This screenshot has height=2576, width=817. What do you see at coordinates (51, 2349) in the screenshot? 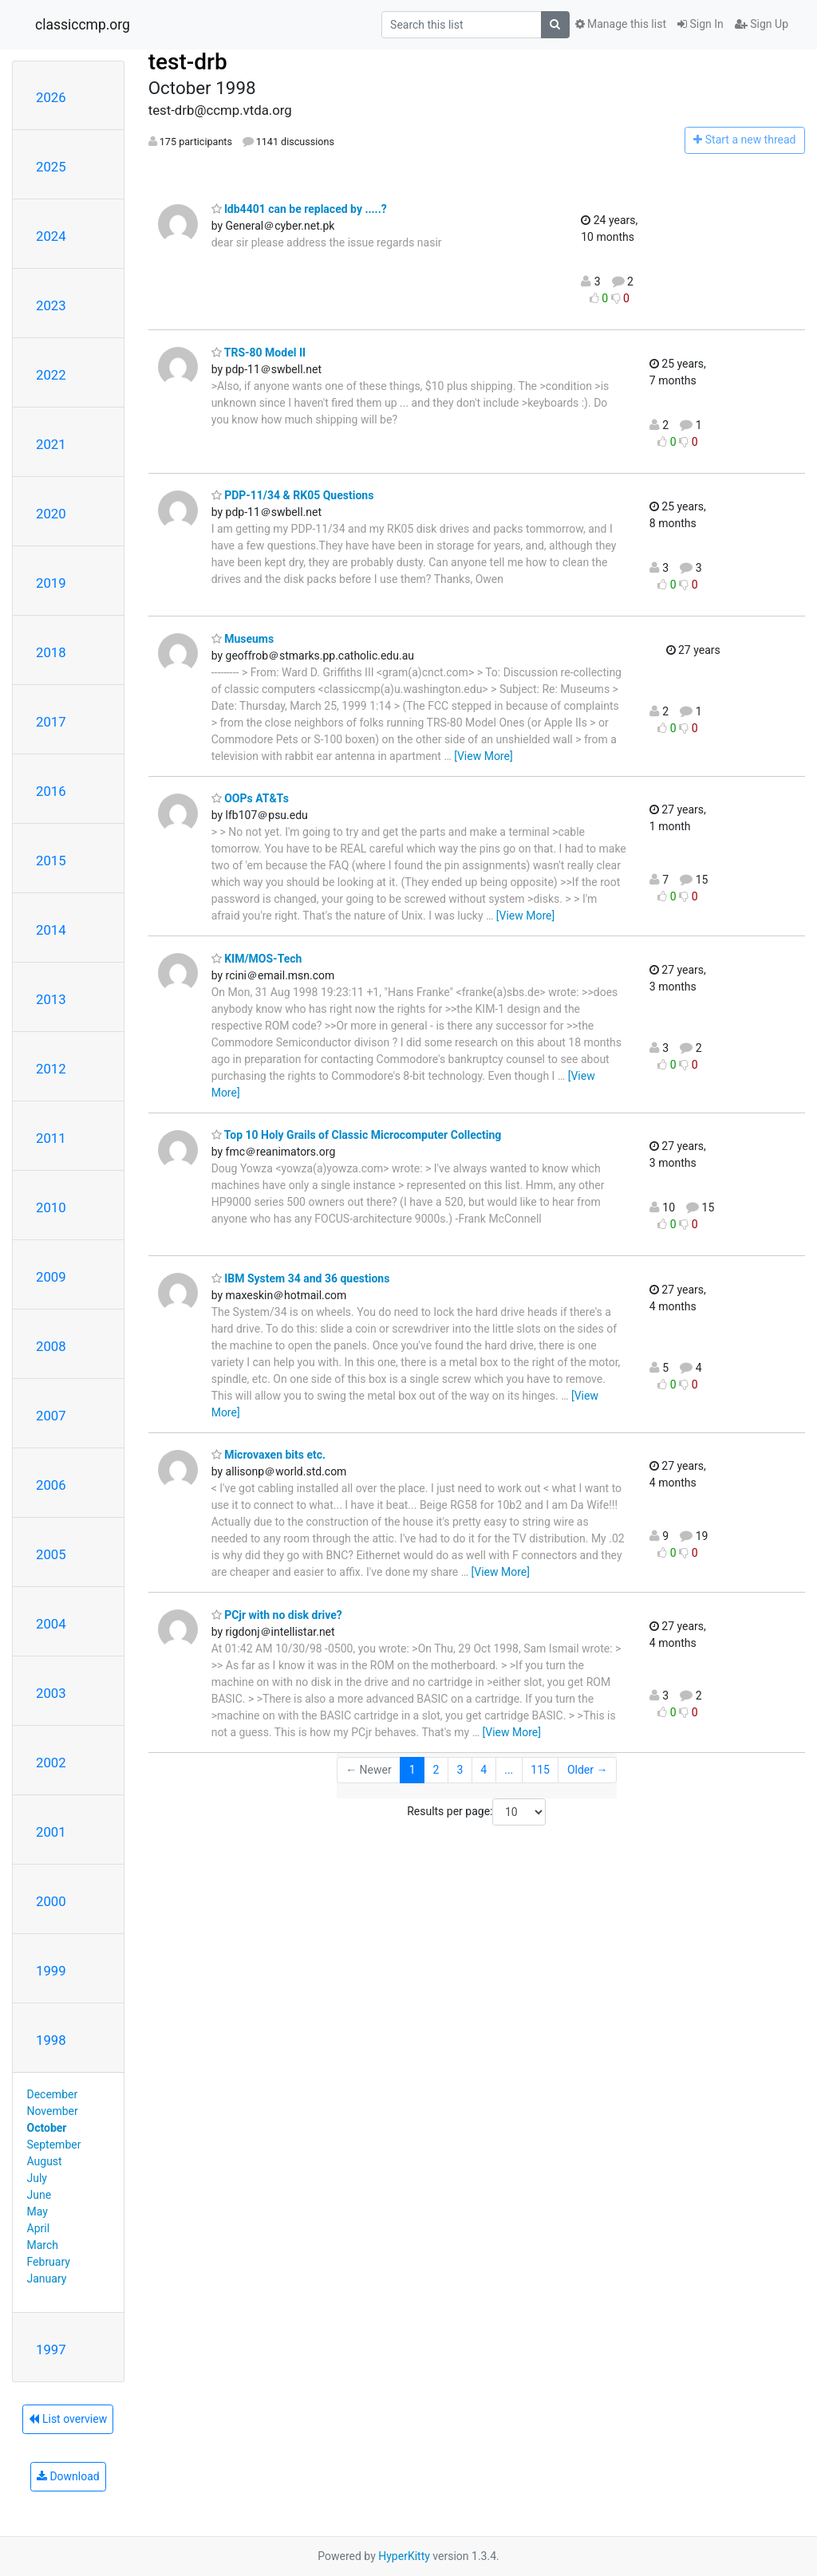
I see `1997` at bounding box center [51, 2349].